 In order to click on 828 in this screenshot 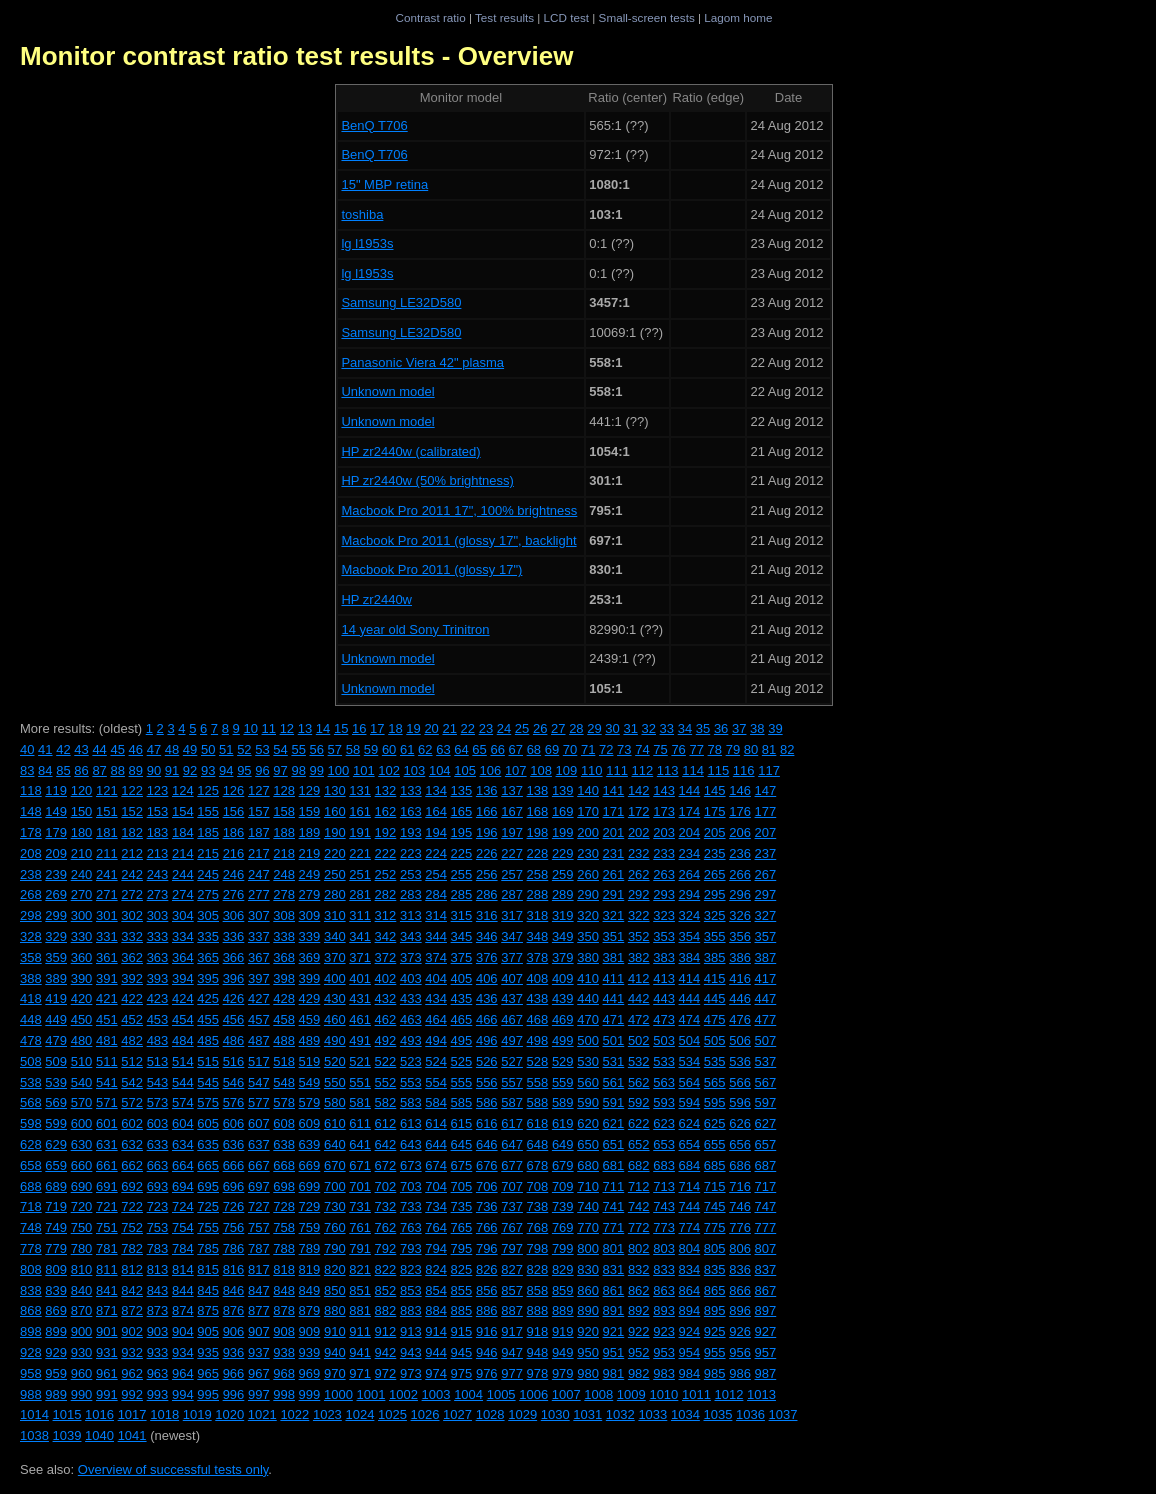, I will do `click(538, 1269)`.